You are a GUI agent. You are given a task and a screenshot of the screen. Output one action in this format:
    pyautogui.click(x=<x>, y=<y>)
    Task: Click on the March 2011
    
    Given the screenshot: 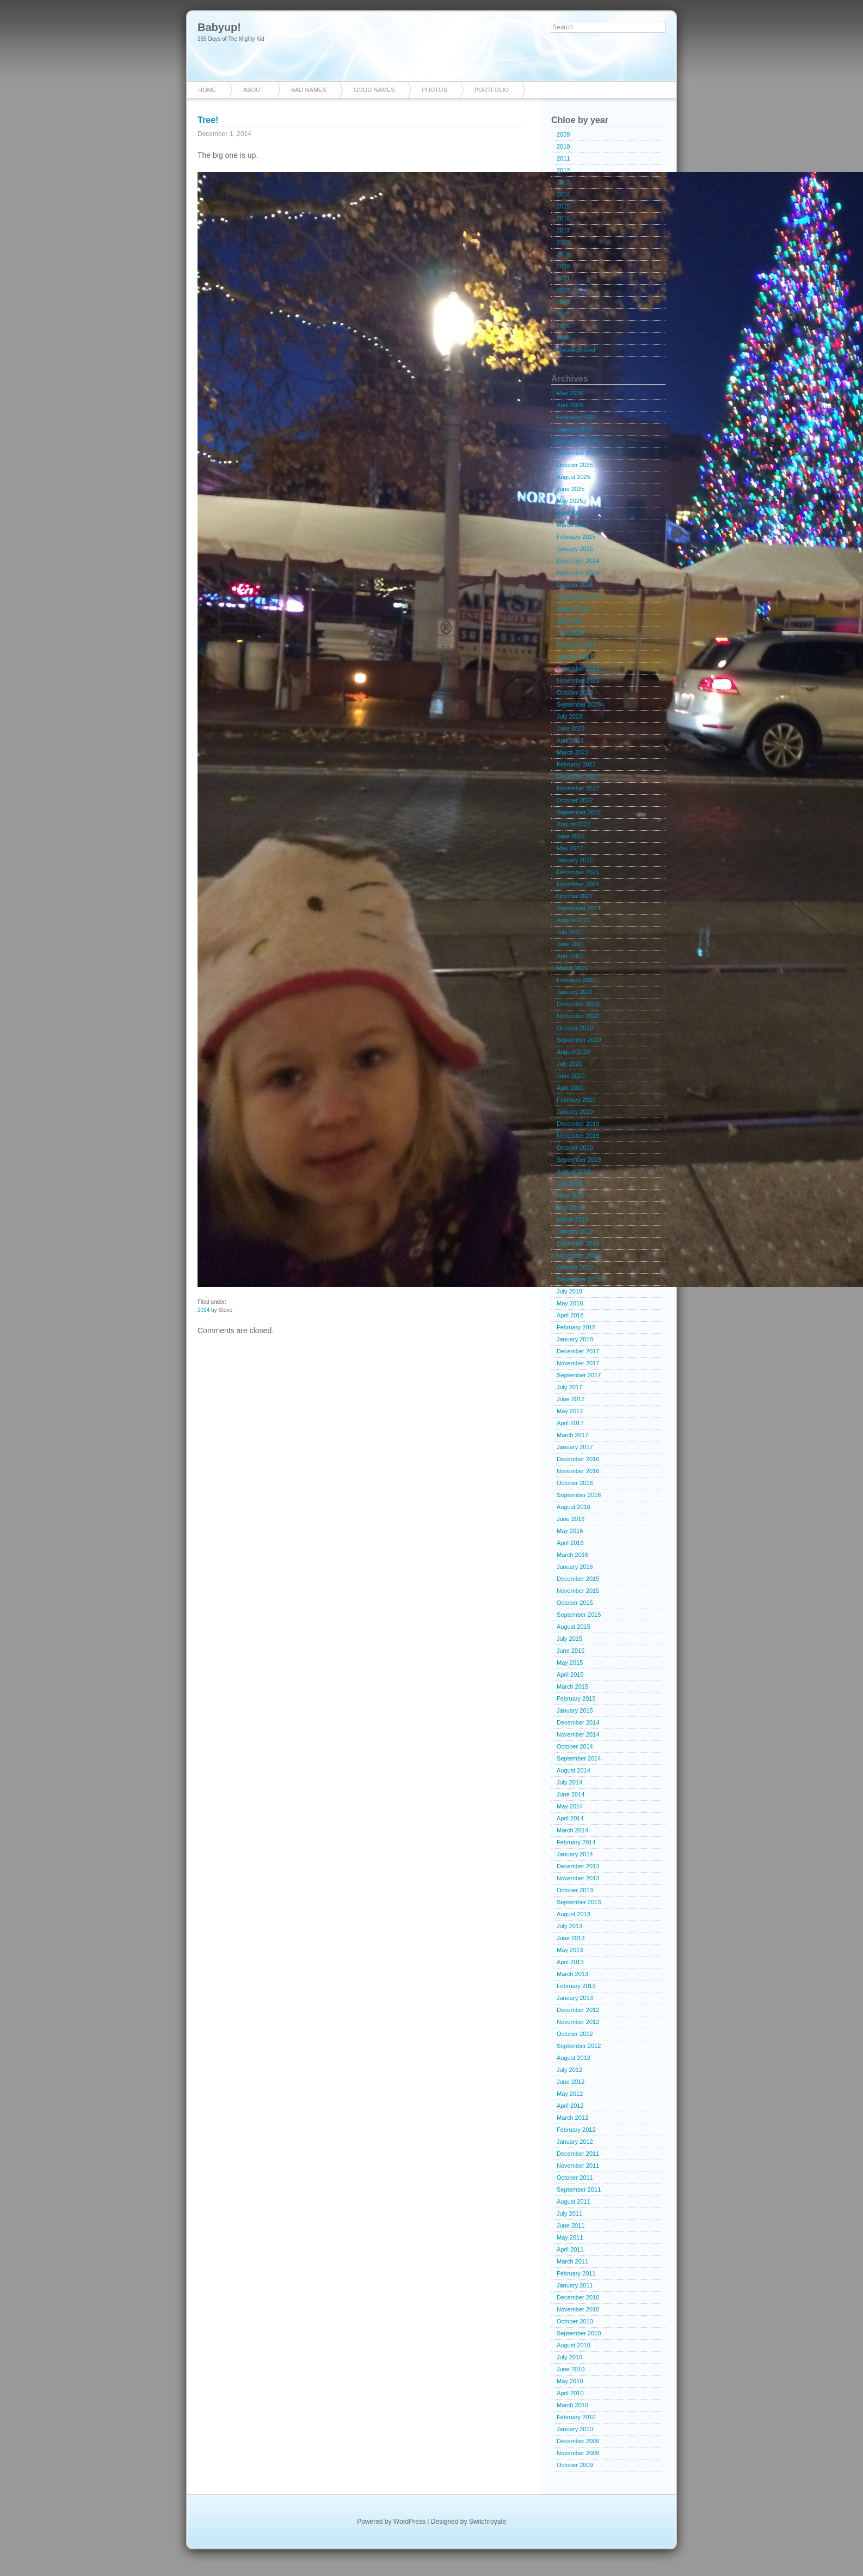 What is the action you would take?
    pyautogui.click(x=572, y=2261)
    